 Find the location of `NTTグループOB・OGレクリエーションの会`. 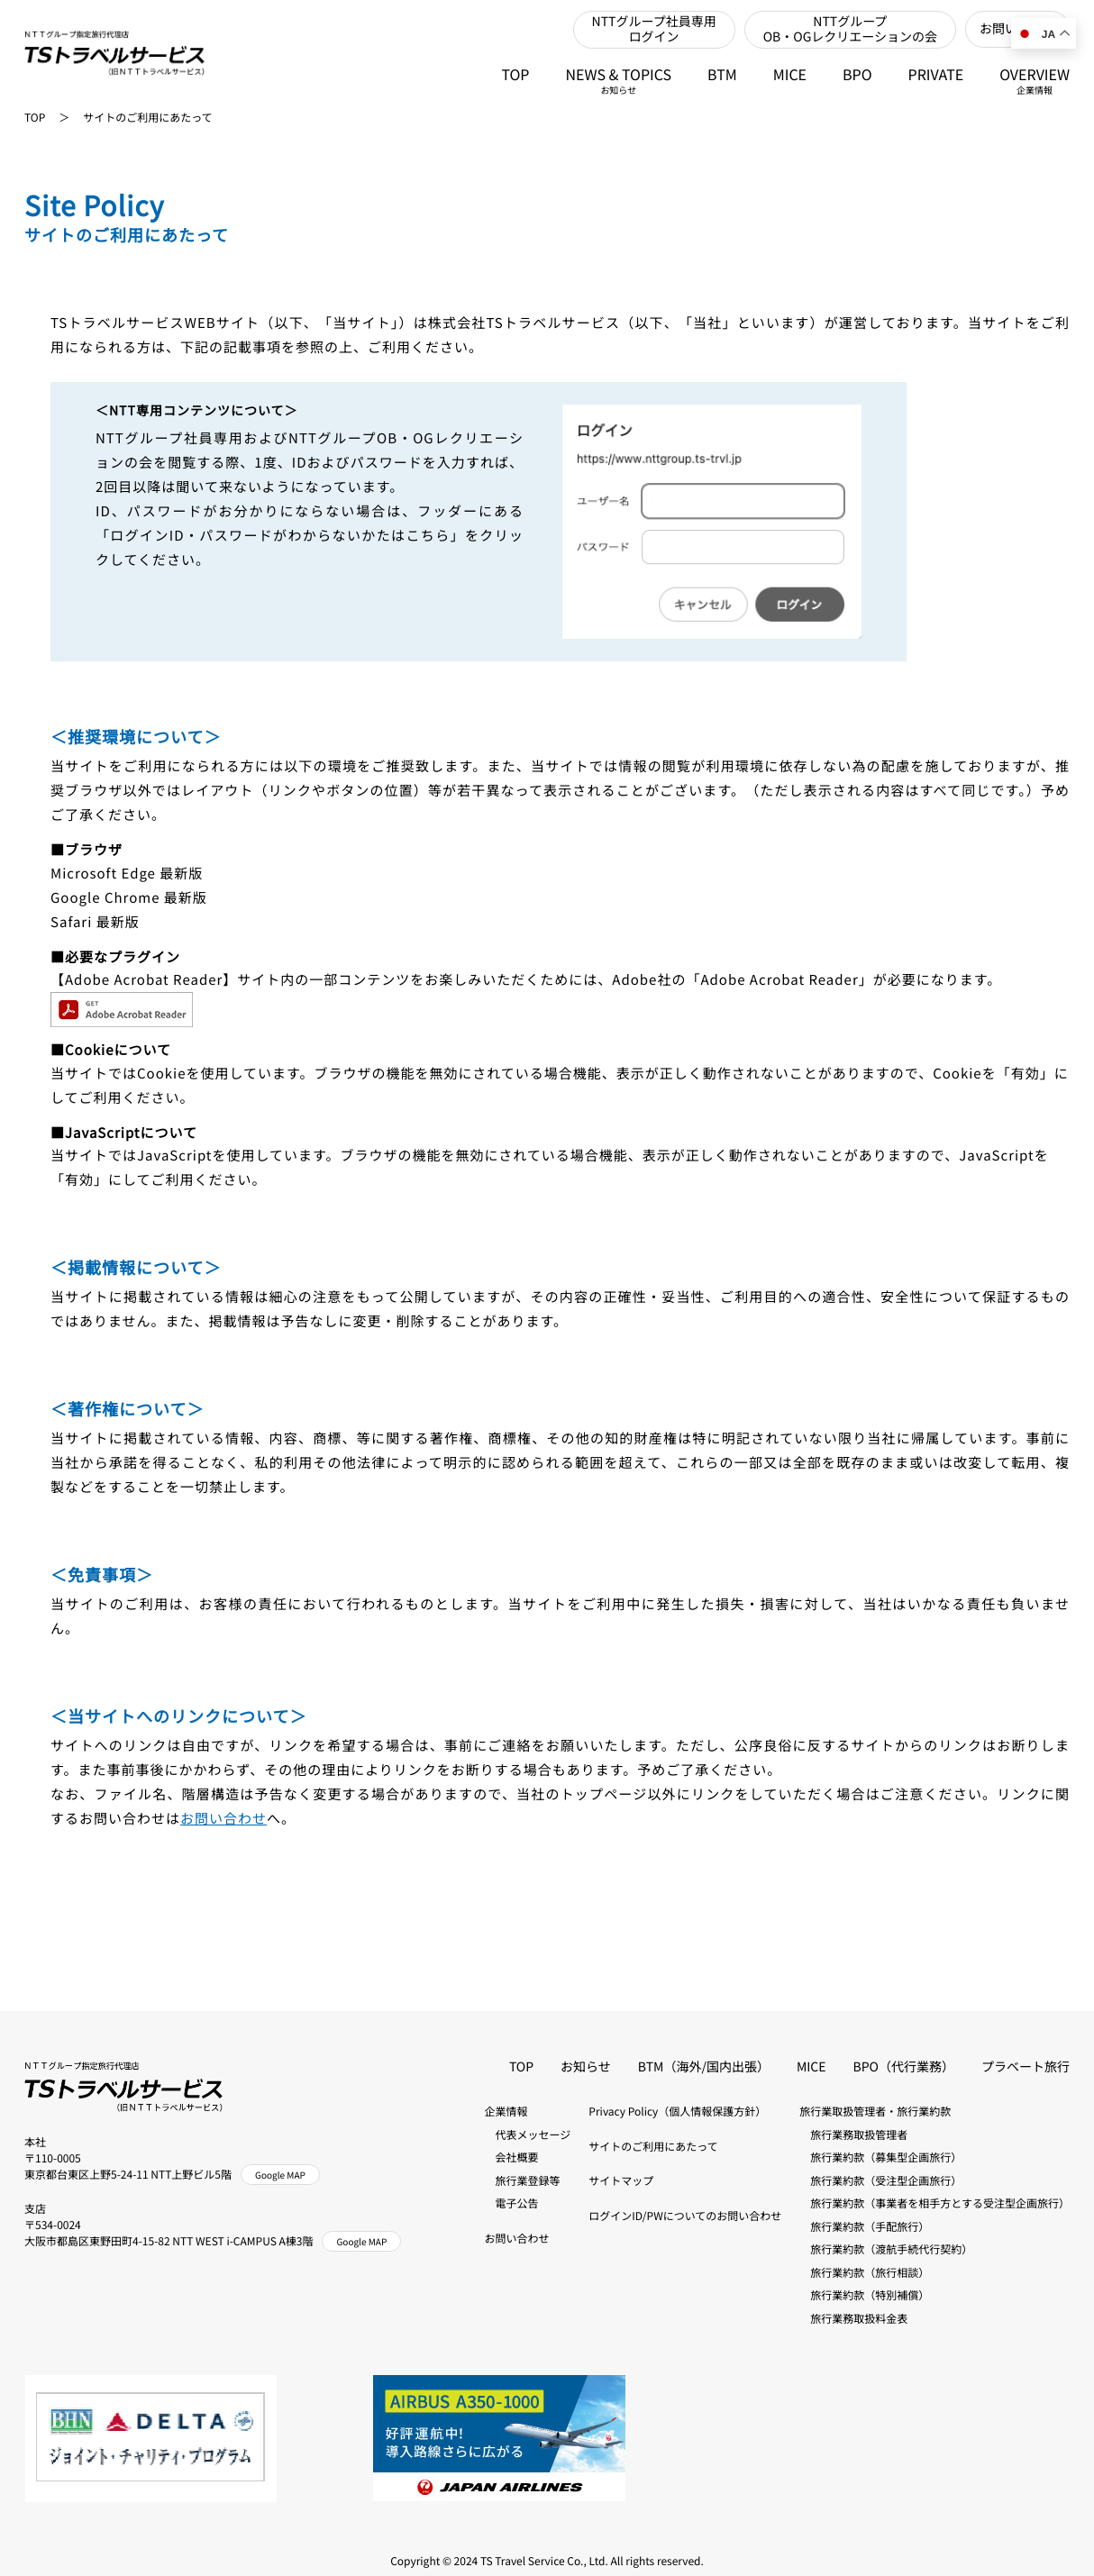

NTTグループOB・OGレクリエーションの会 is located at coordinates (850, 29).